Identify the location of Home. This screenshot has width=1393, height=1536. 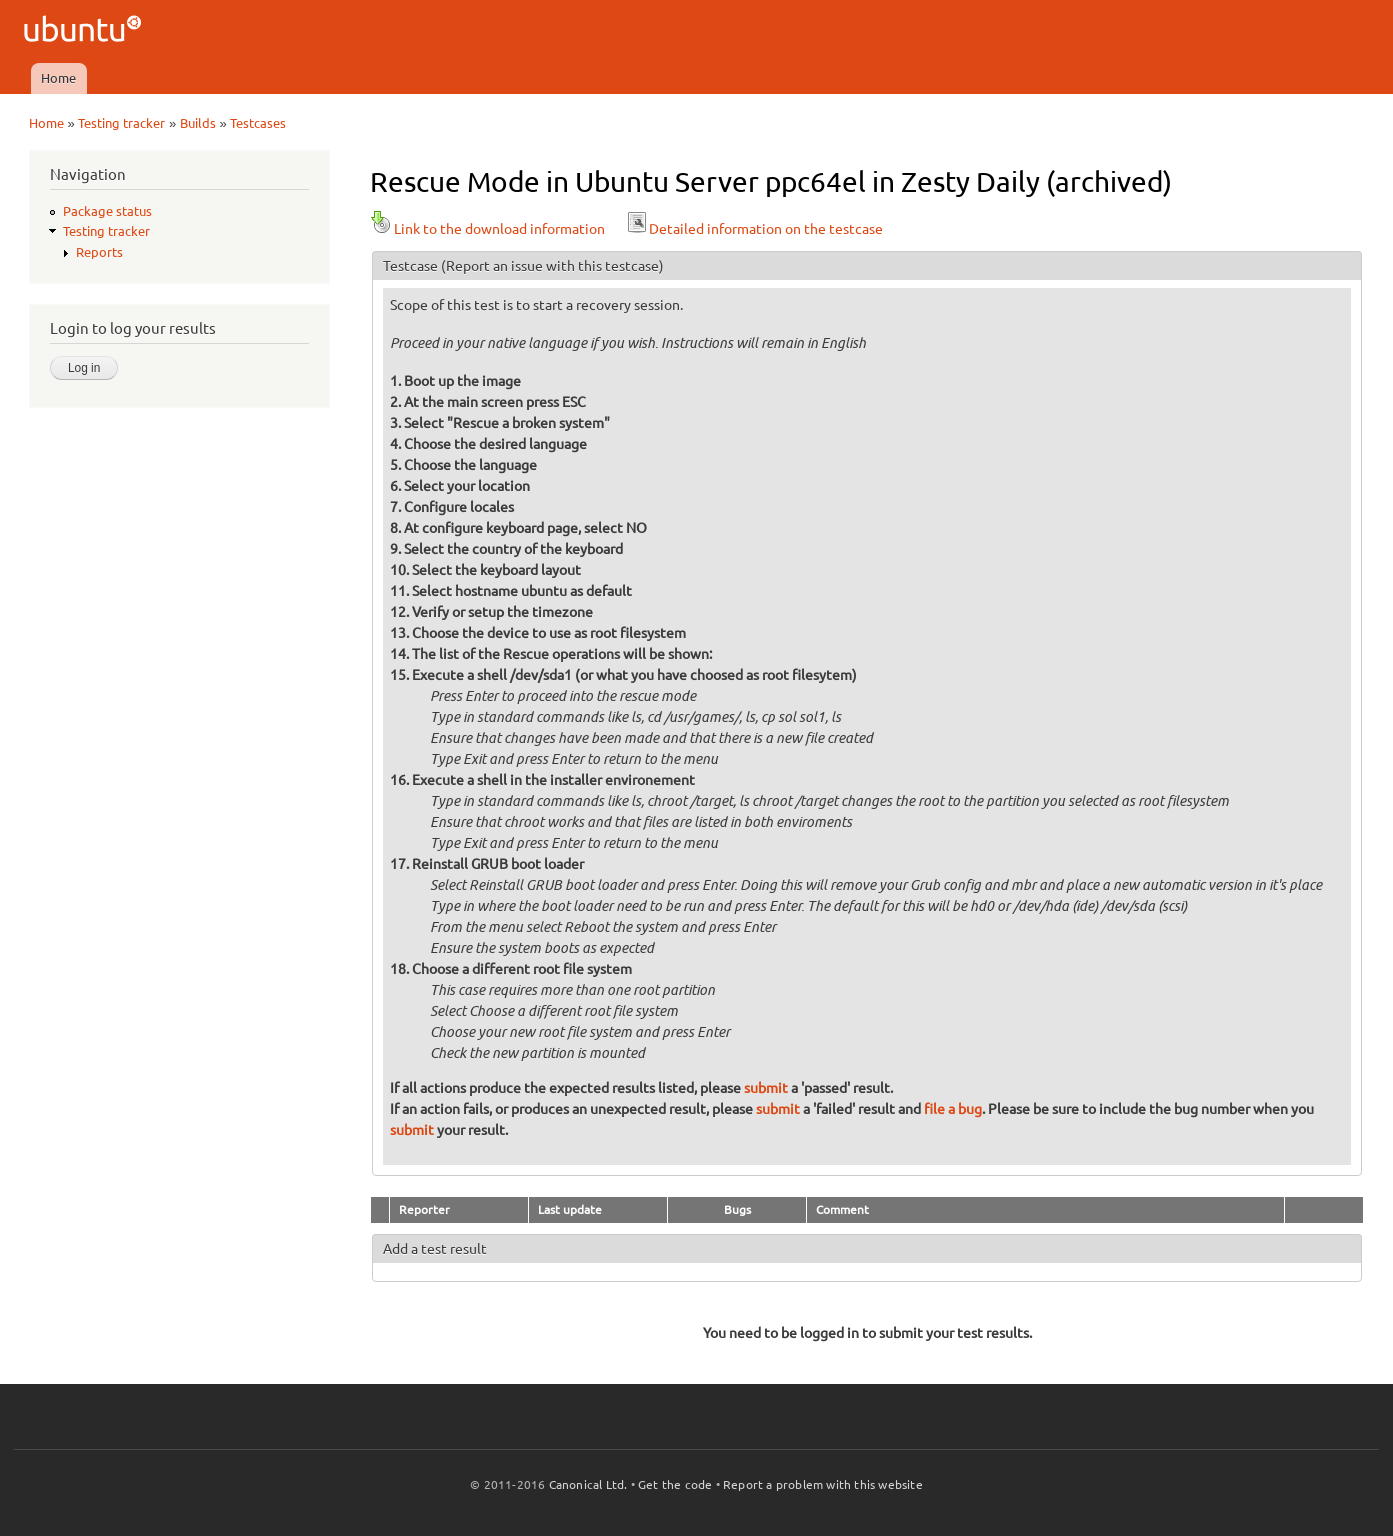
(58, 78).